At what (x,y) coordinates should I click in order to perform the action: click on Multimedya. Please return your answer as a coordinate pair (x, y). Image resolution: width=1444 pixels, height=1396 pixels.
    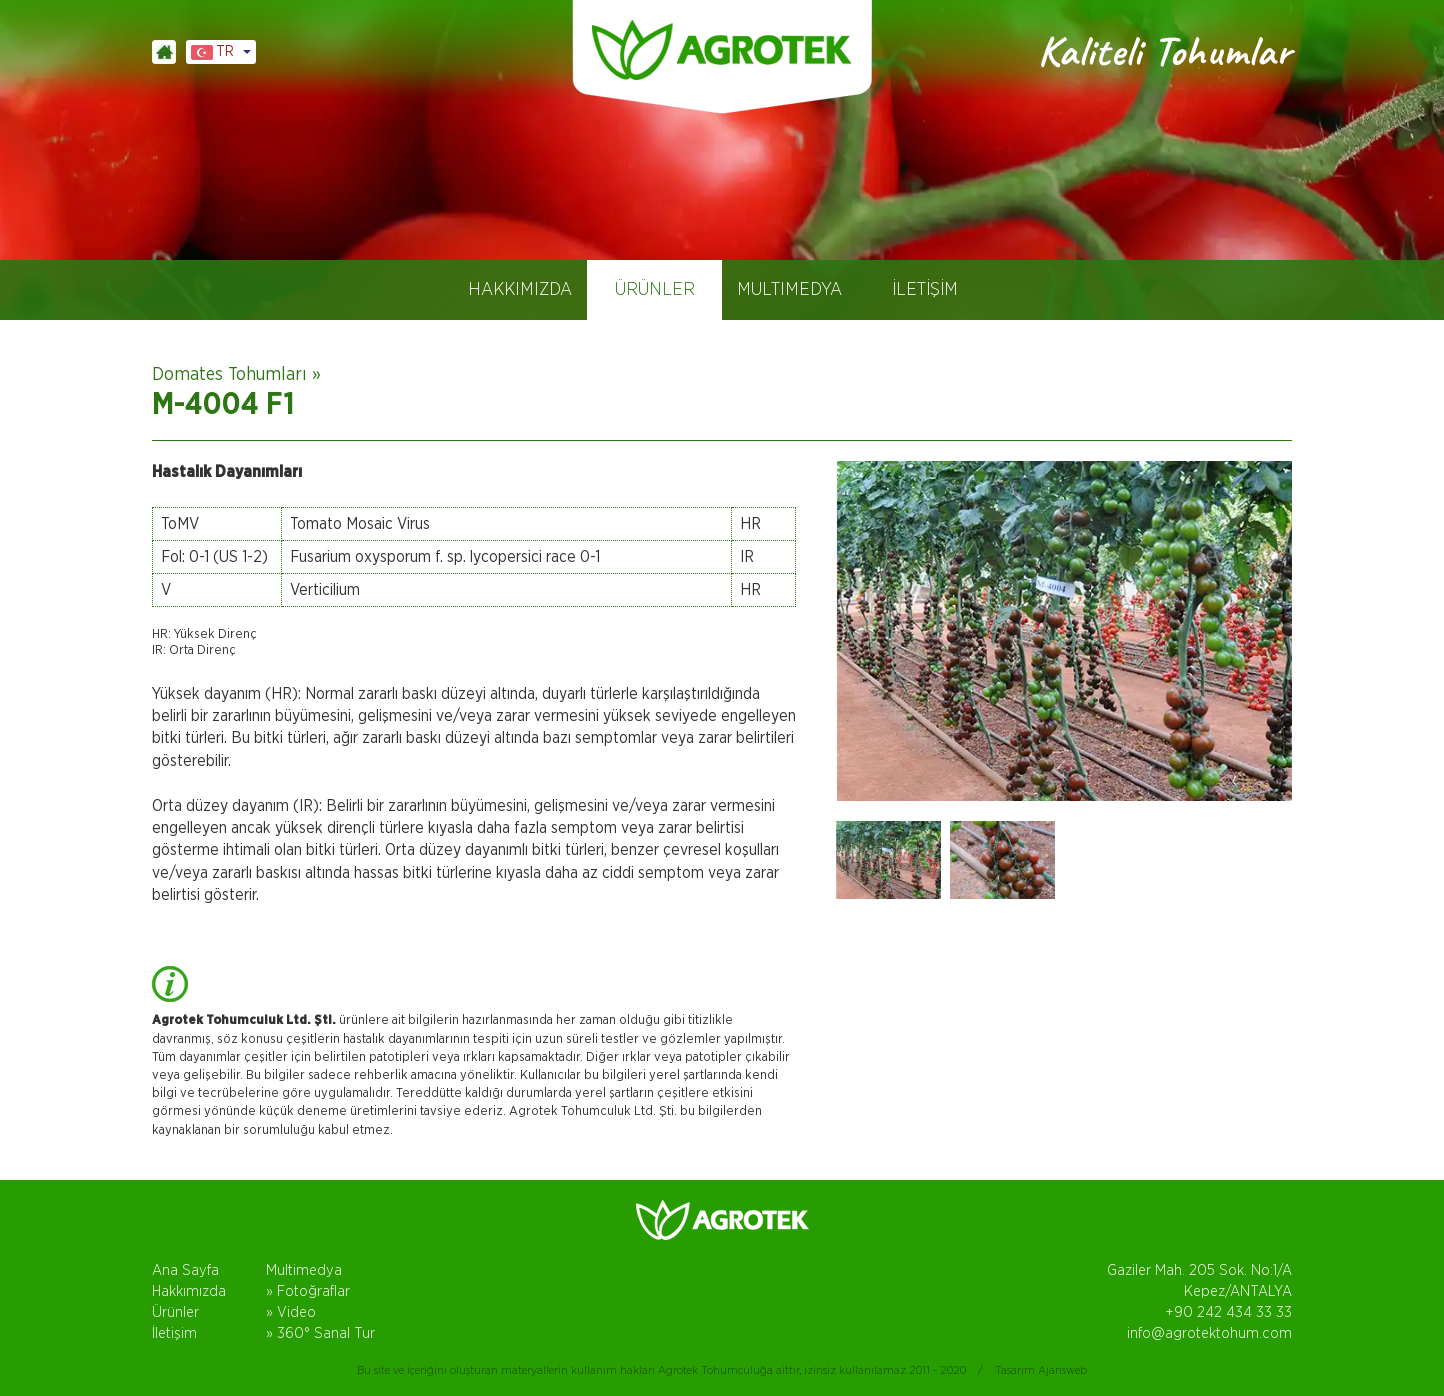
    Looking at the image, I should click on (304, 1270).